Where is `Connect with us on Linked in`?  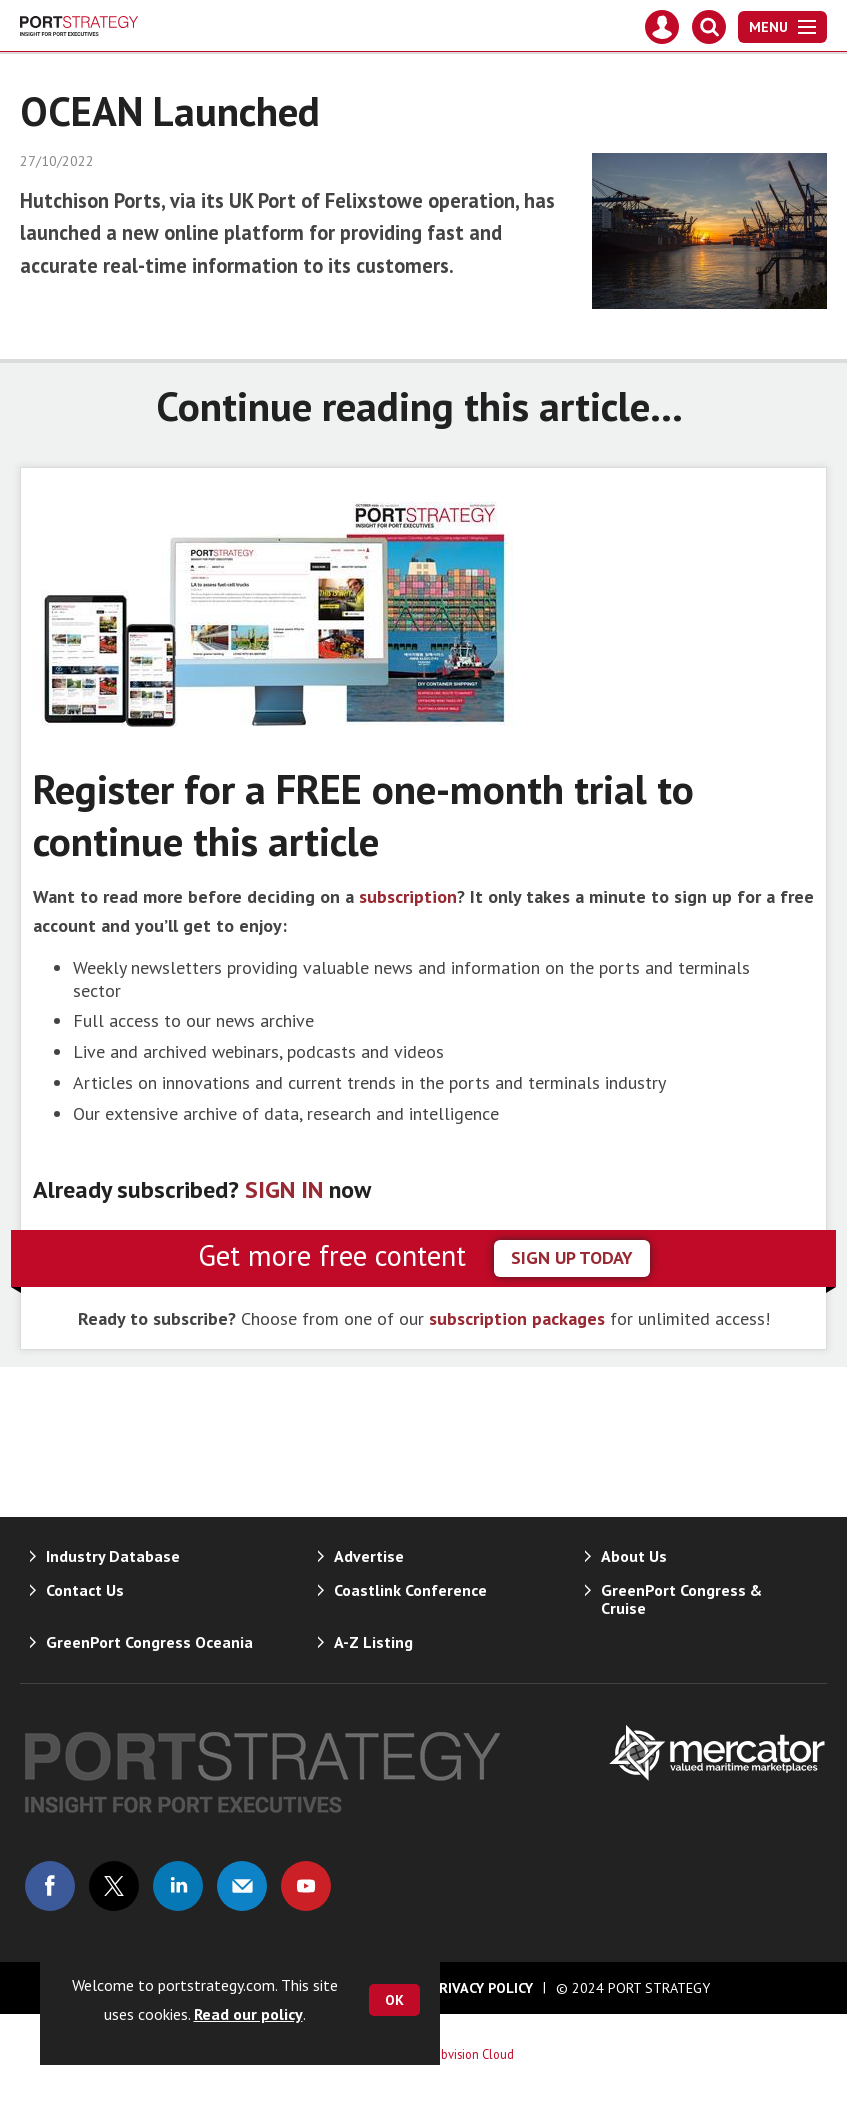
Connect with us on Linked in is located at coordinates (178, 1886).